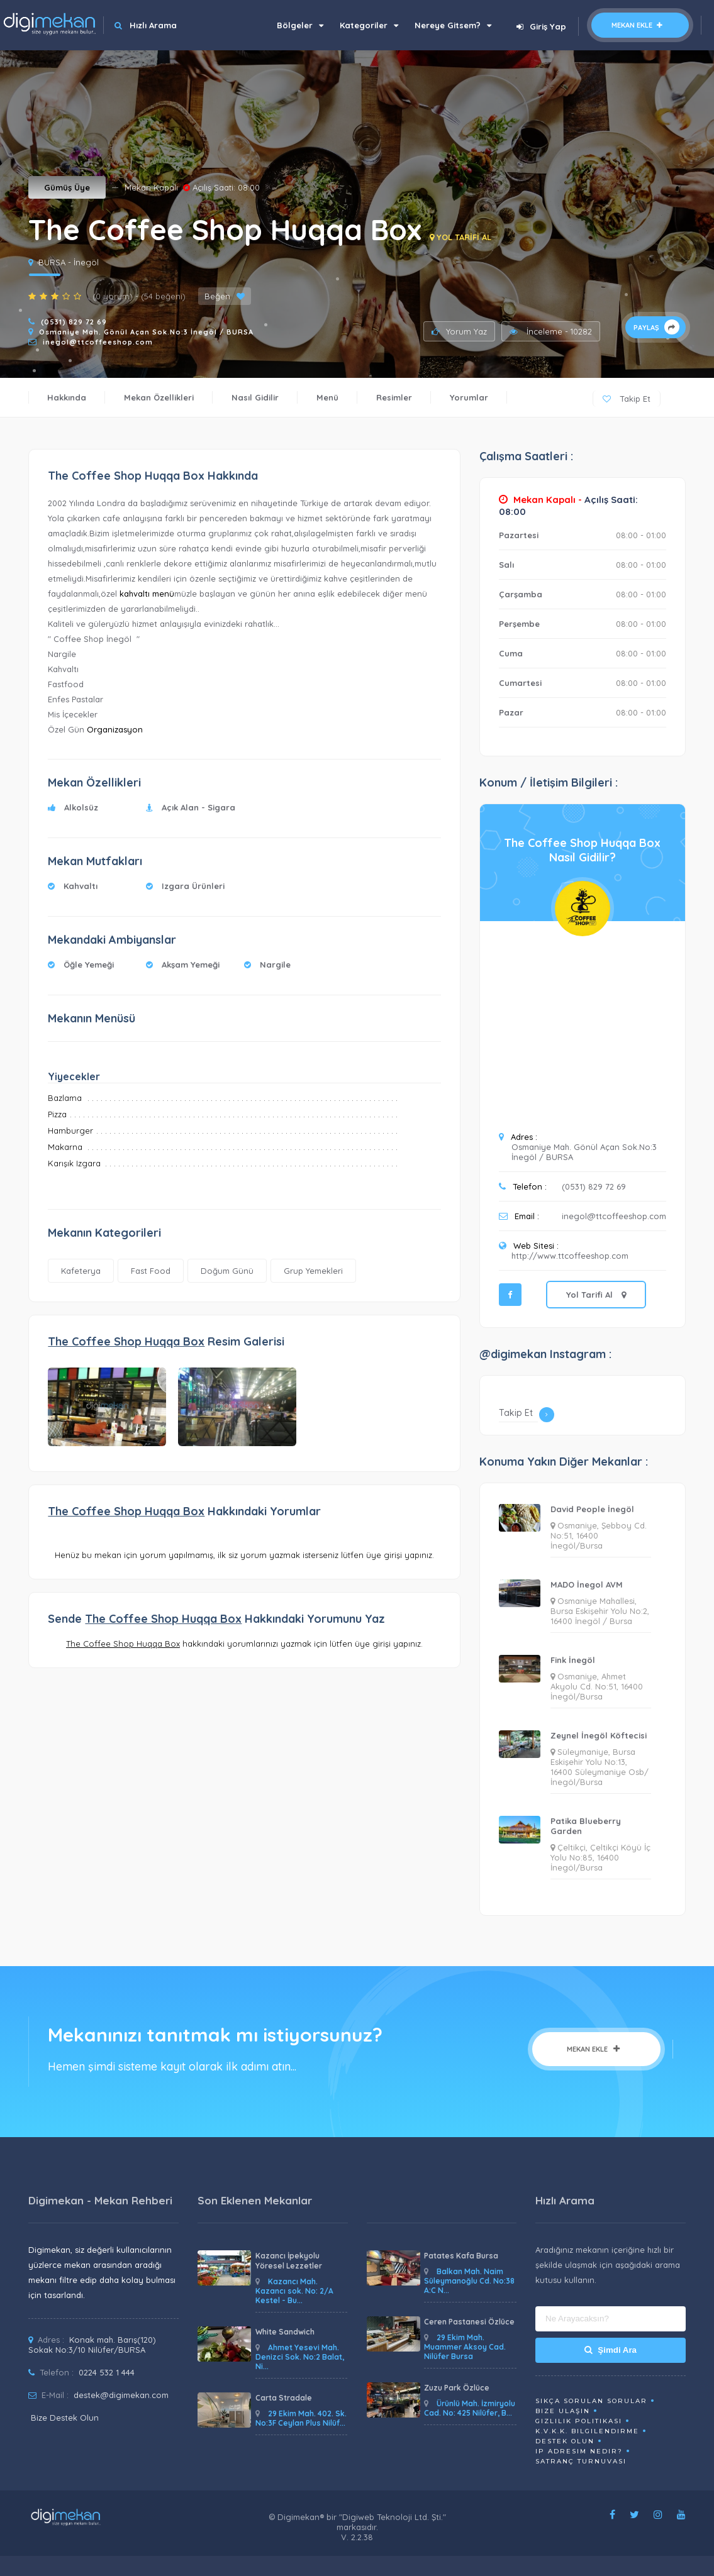 The height and width of the screenshot is (2576, 714). Describe the element at coordinates (453, 25) in the screenshot. I see `Nereye Gitsem?` at that location.